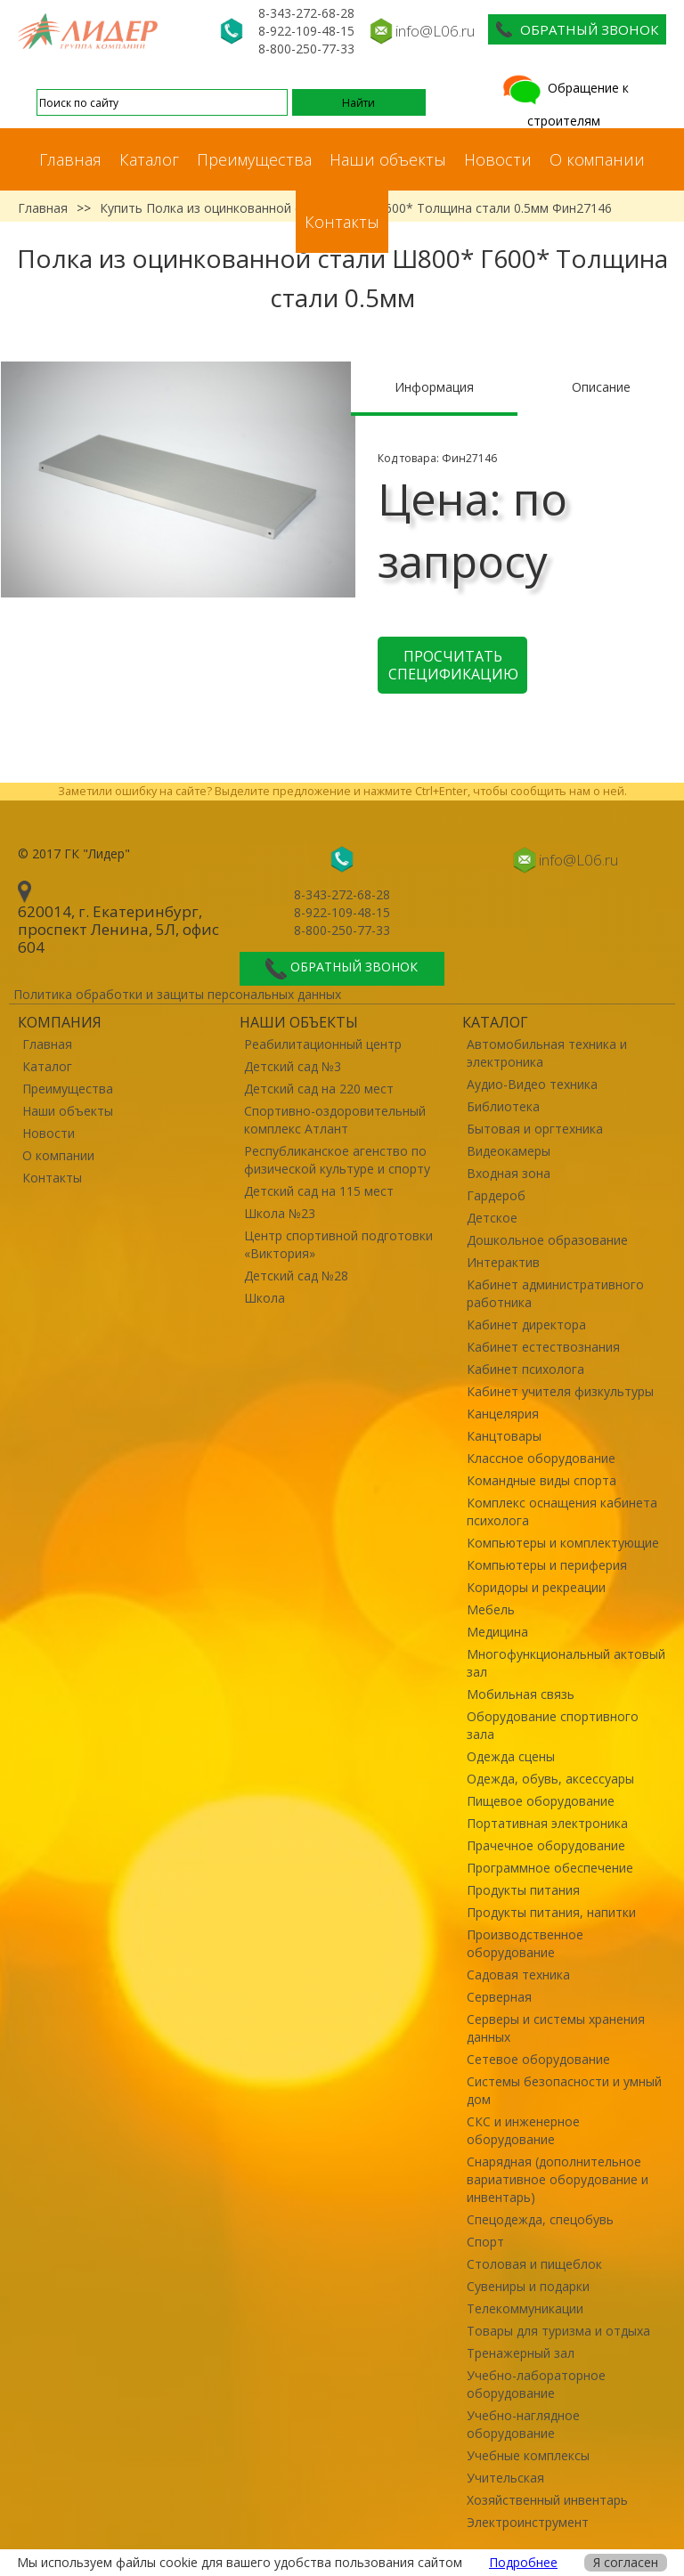 This screenshot has height=2576, width=684. Describe the element at coordinates (254, 159) in the screenshot. I see `Преимущества` at that location.